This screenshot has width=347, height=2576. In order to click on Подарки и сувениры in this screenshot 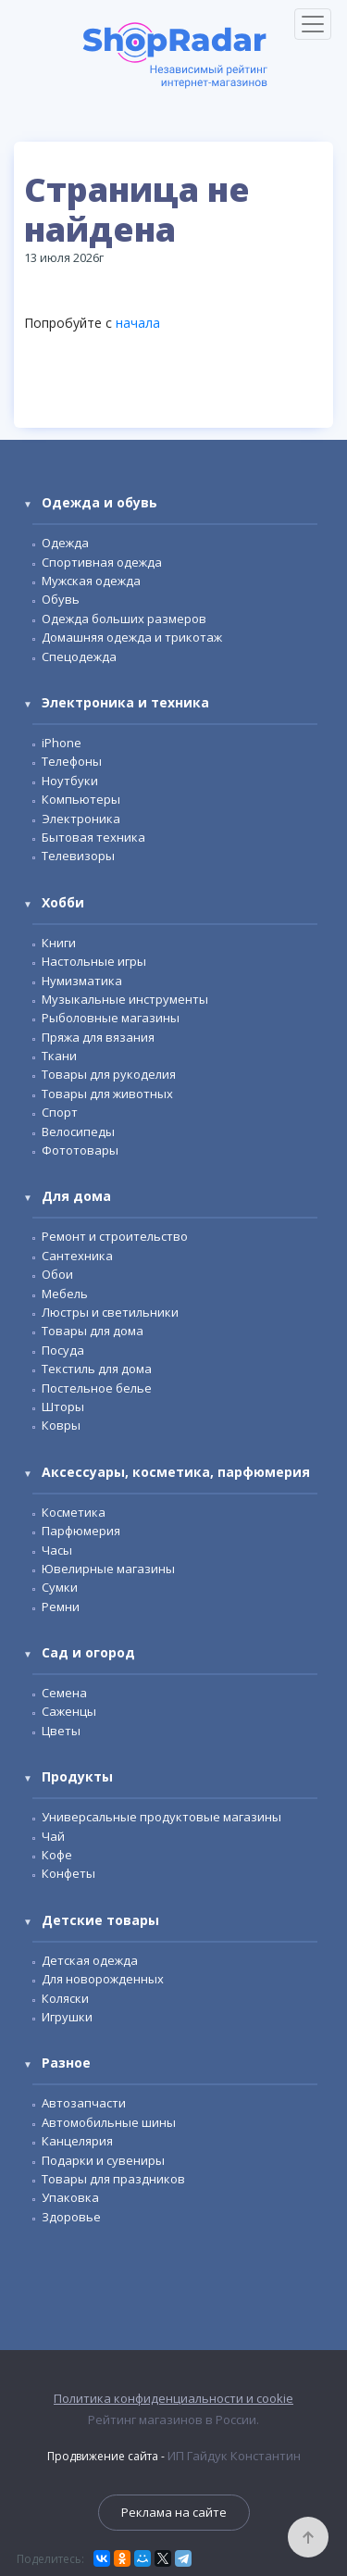, I will do `click(103, 2160)`.